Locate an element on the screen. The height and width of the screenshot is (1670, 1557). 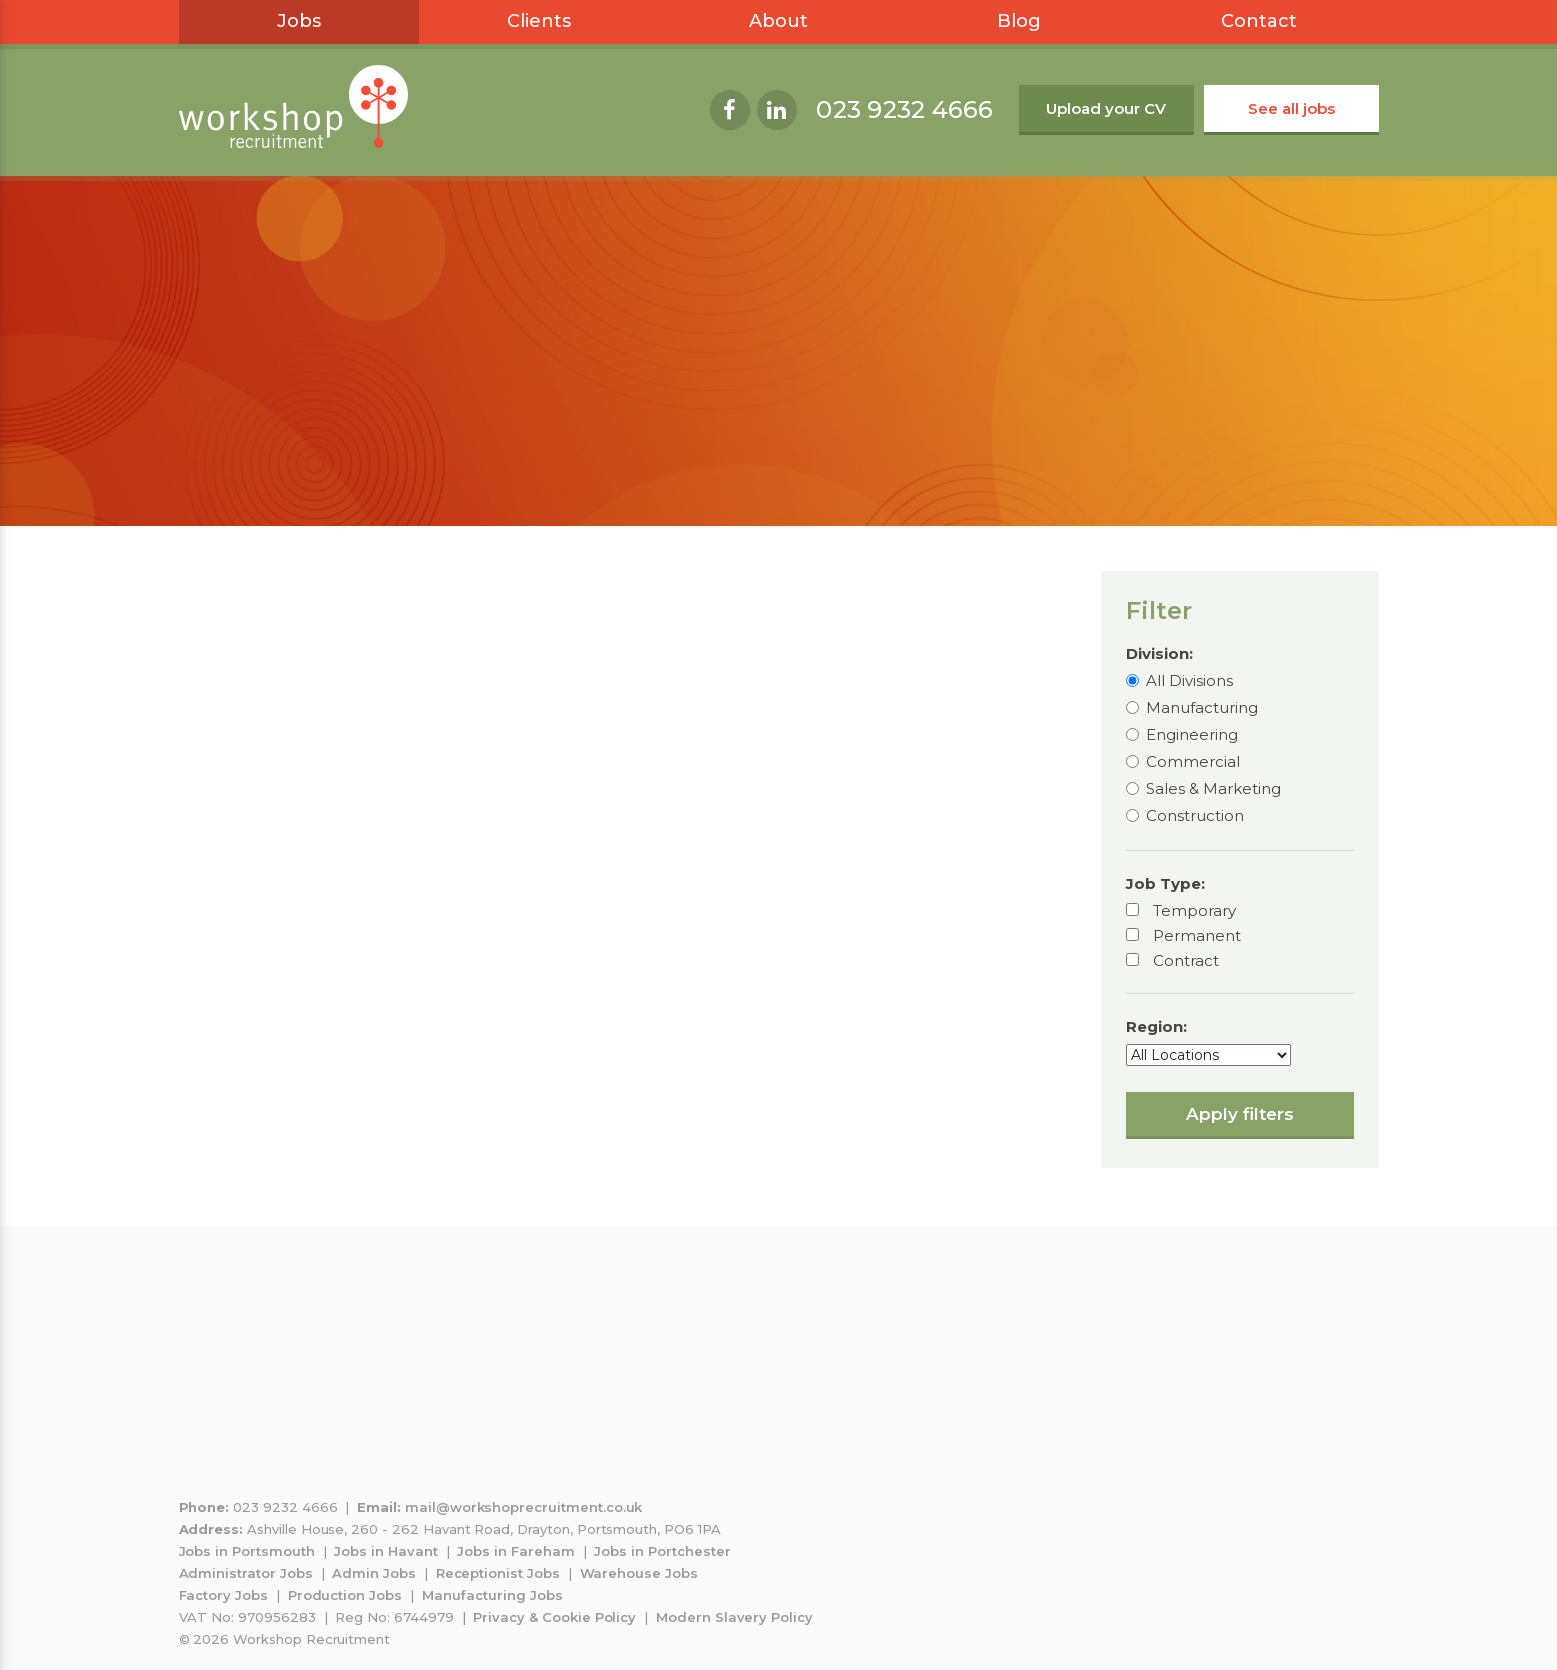
Receptionist Jobs is located at coordinates (498, 1573).